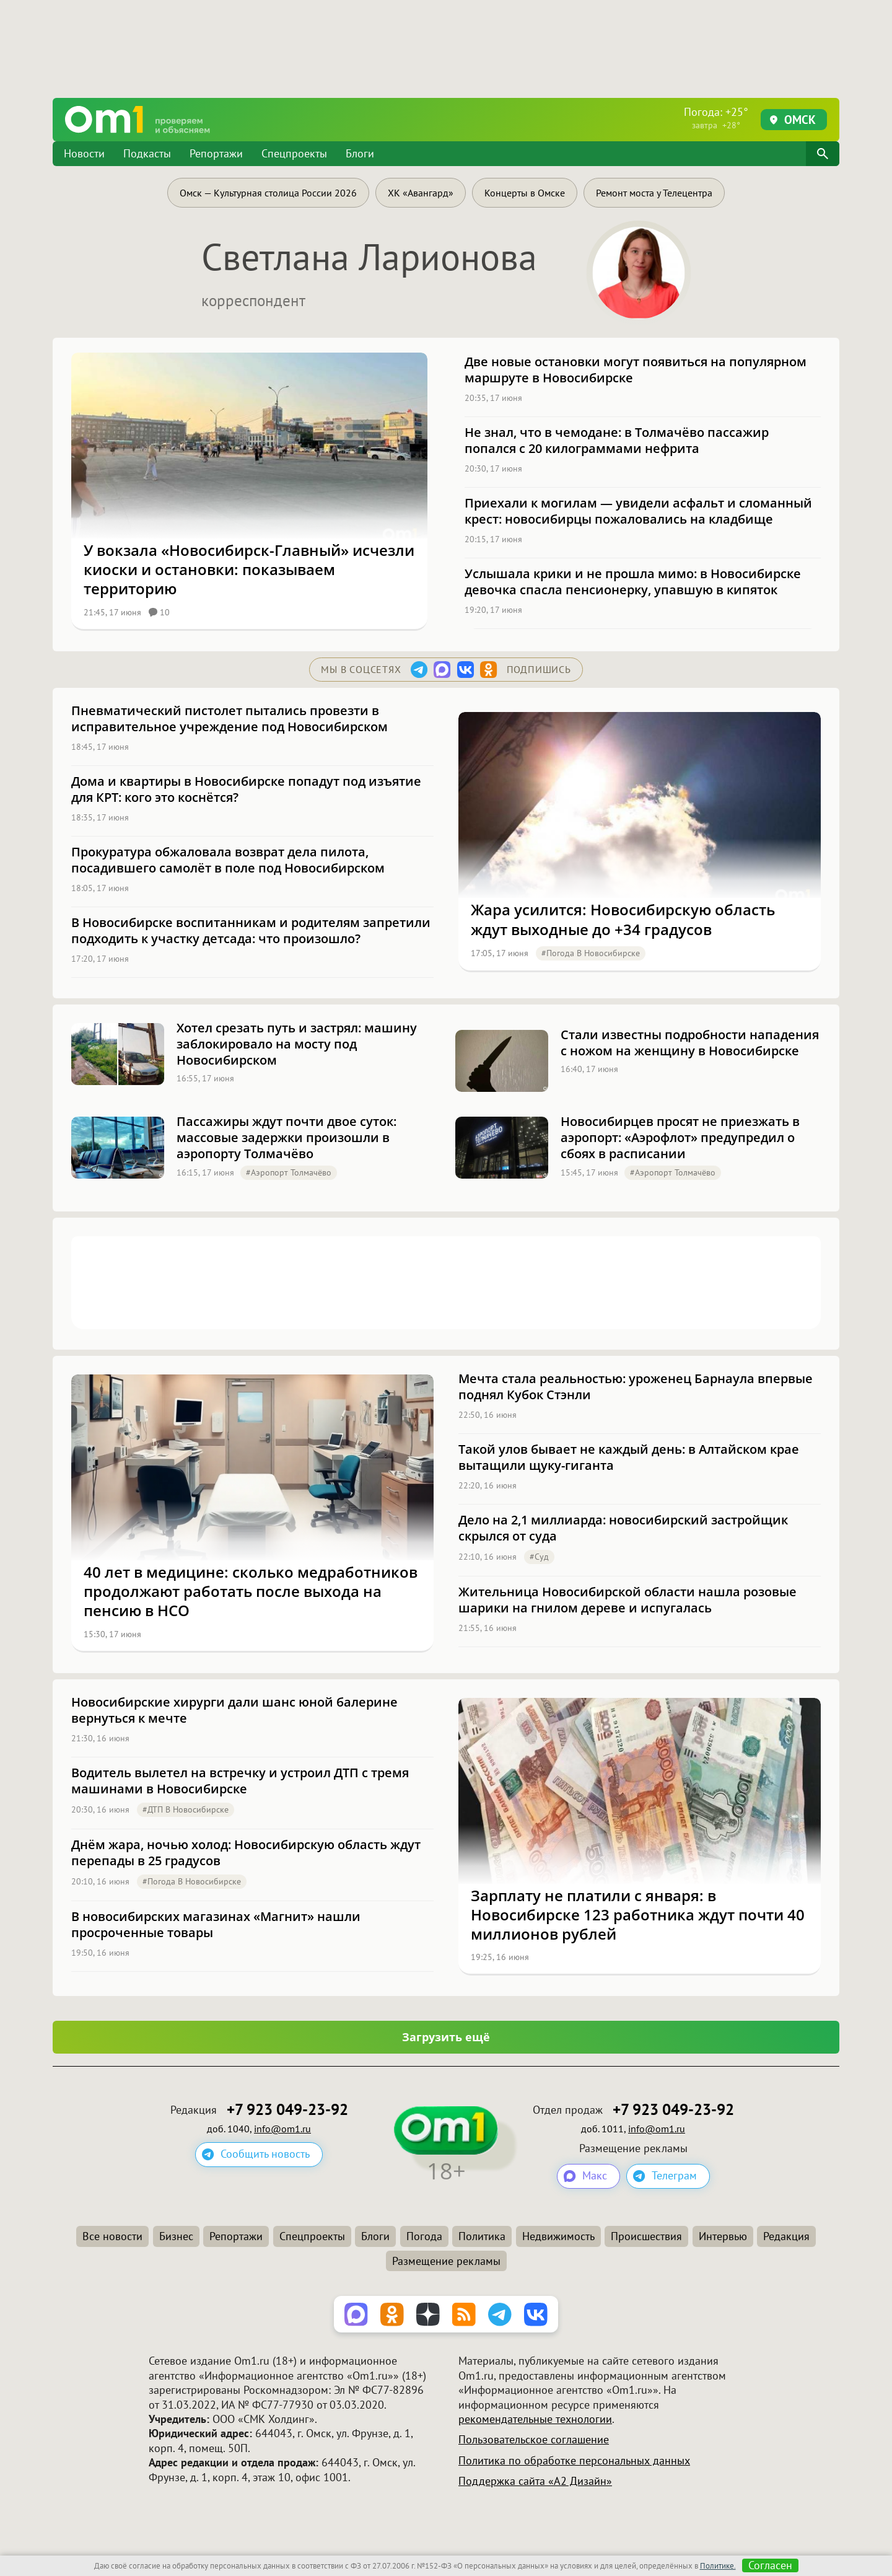  I want to click on Мечта стала реальностью: уроженец Барнаула впервые поднял Кубок Стэнли, so click(635, 1387).